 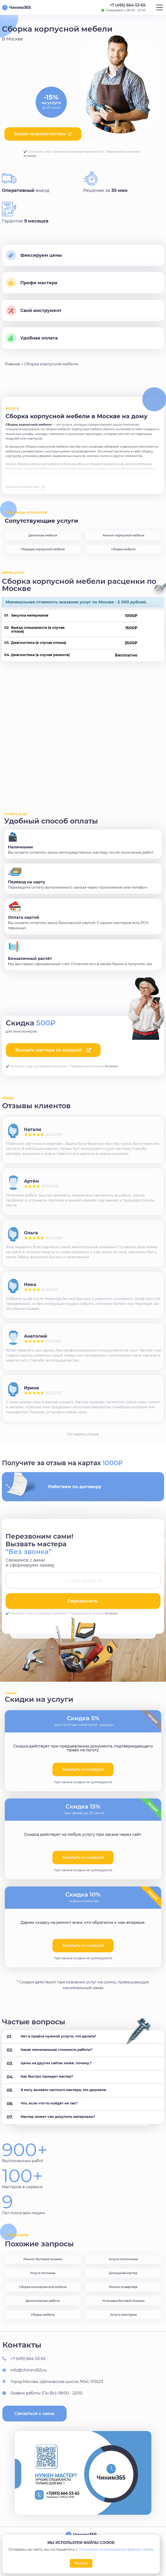 I want to click on Политикой использования файлов cookie, so click(x=116, y=2549).